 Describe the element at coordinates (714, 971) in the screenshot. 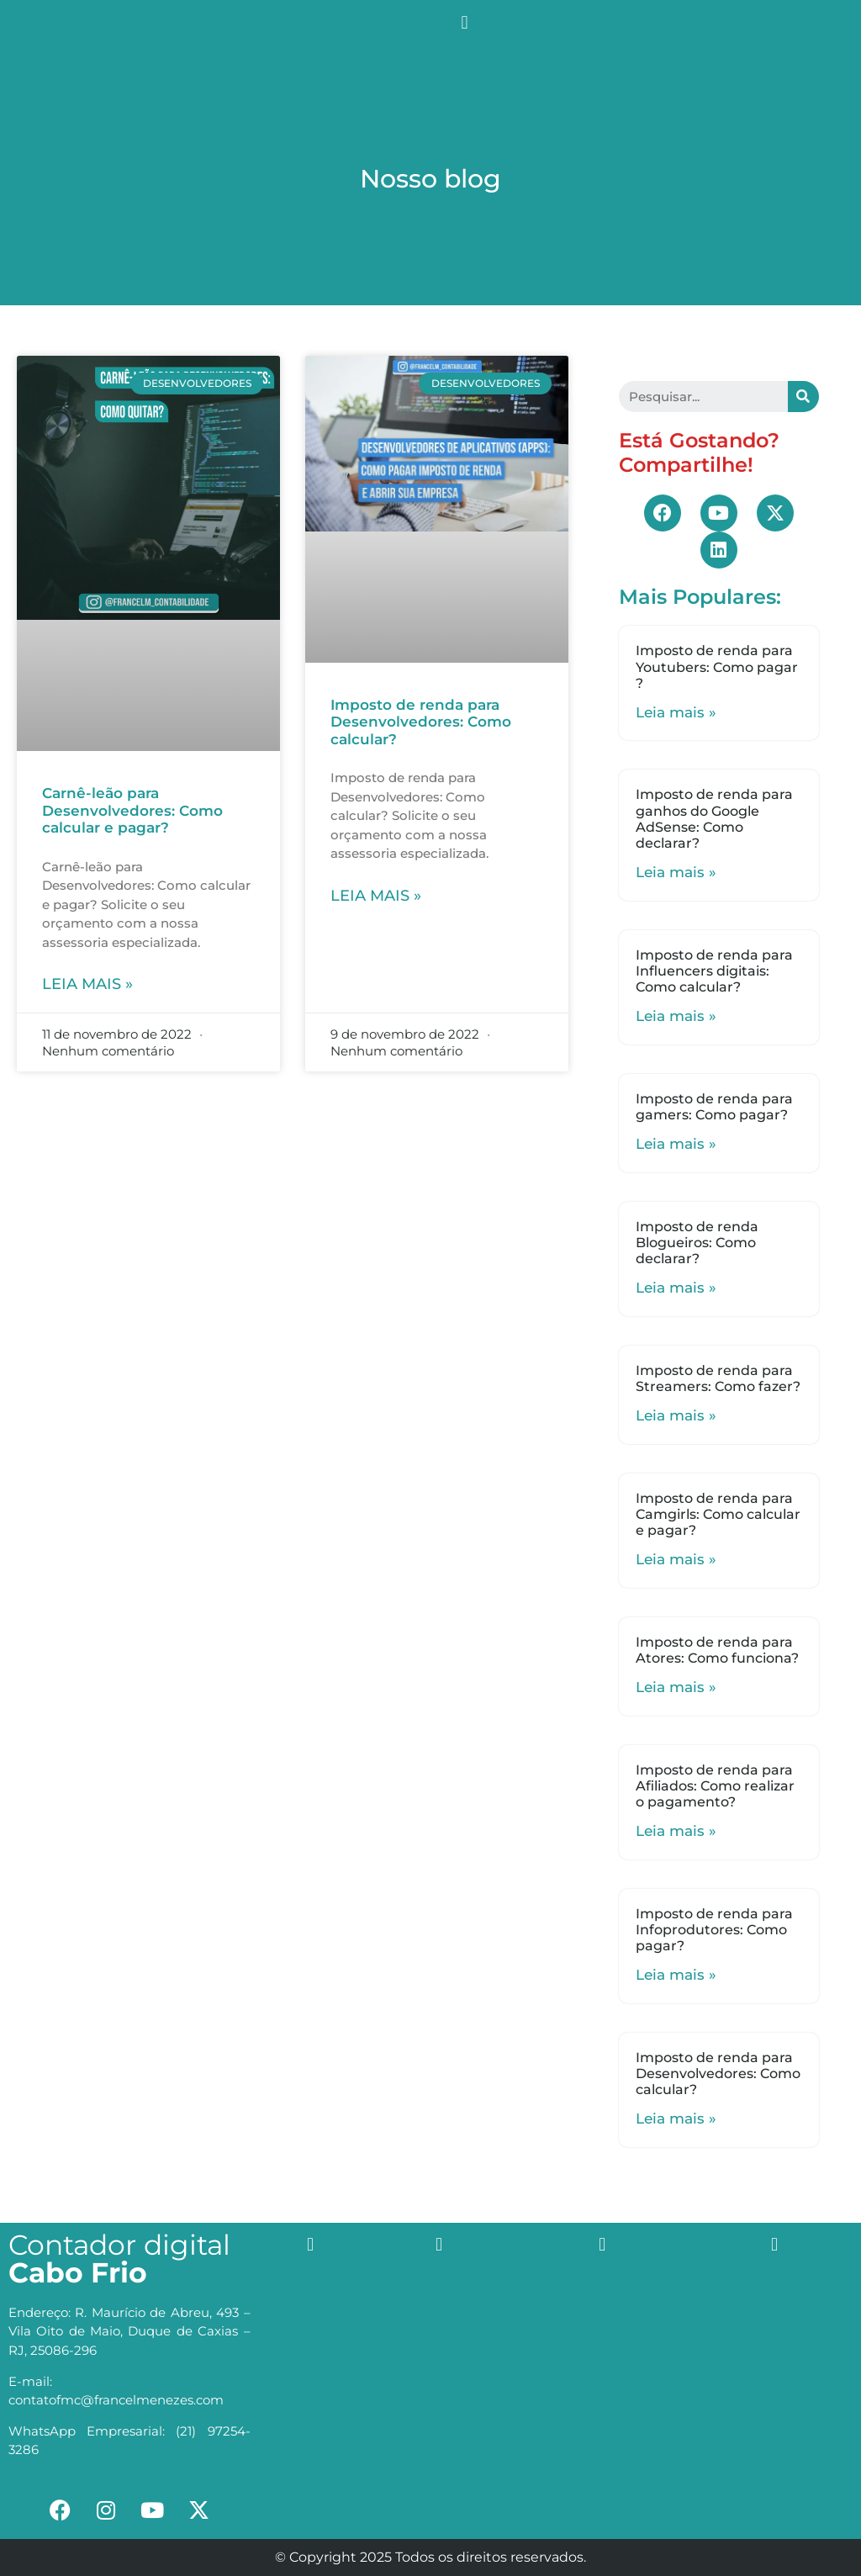

I see `Imposto de renda para Influencers digitais: Como calcular?` at that location.